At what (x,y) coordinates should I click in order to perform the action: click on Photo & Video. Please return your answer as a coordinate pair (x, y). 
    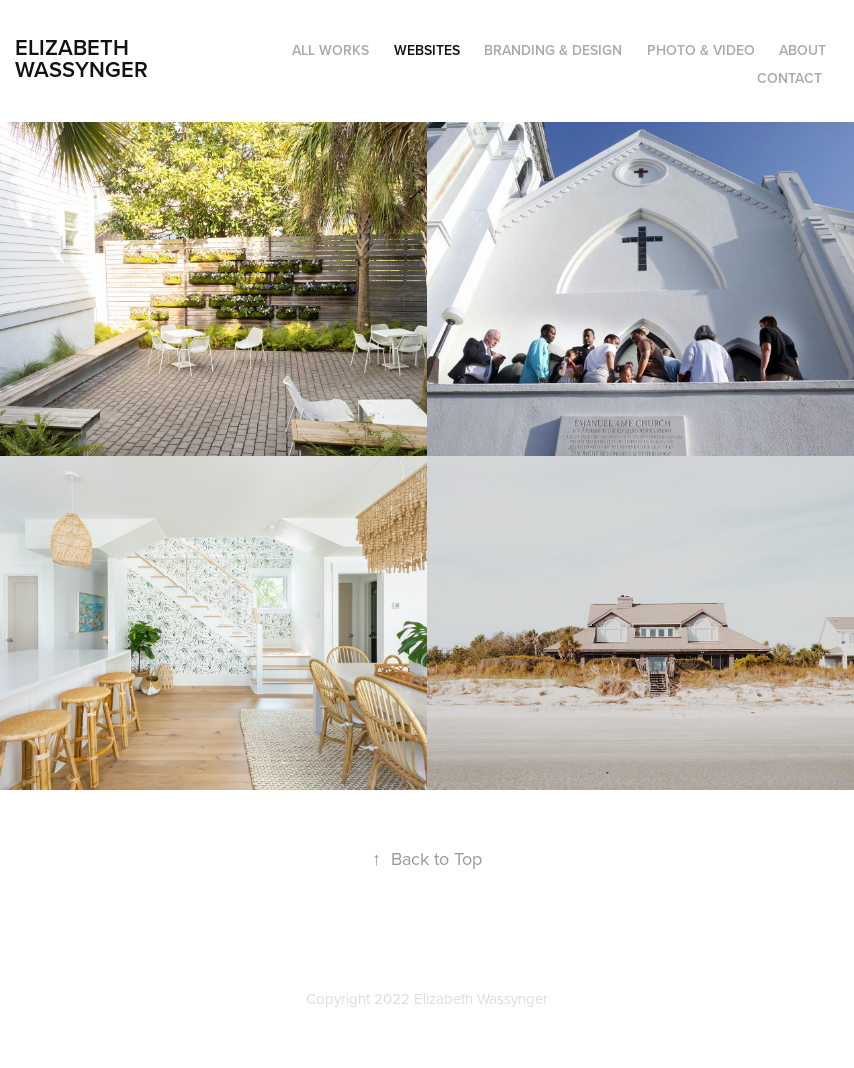
    Looking at the image, I should click on (701, 50).